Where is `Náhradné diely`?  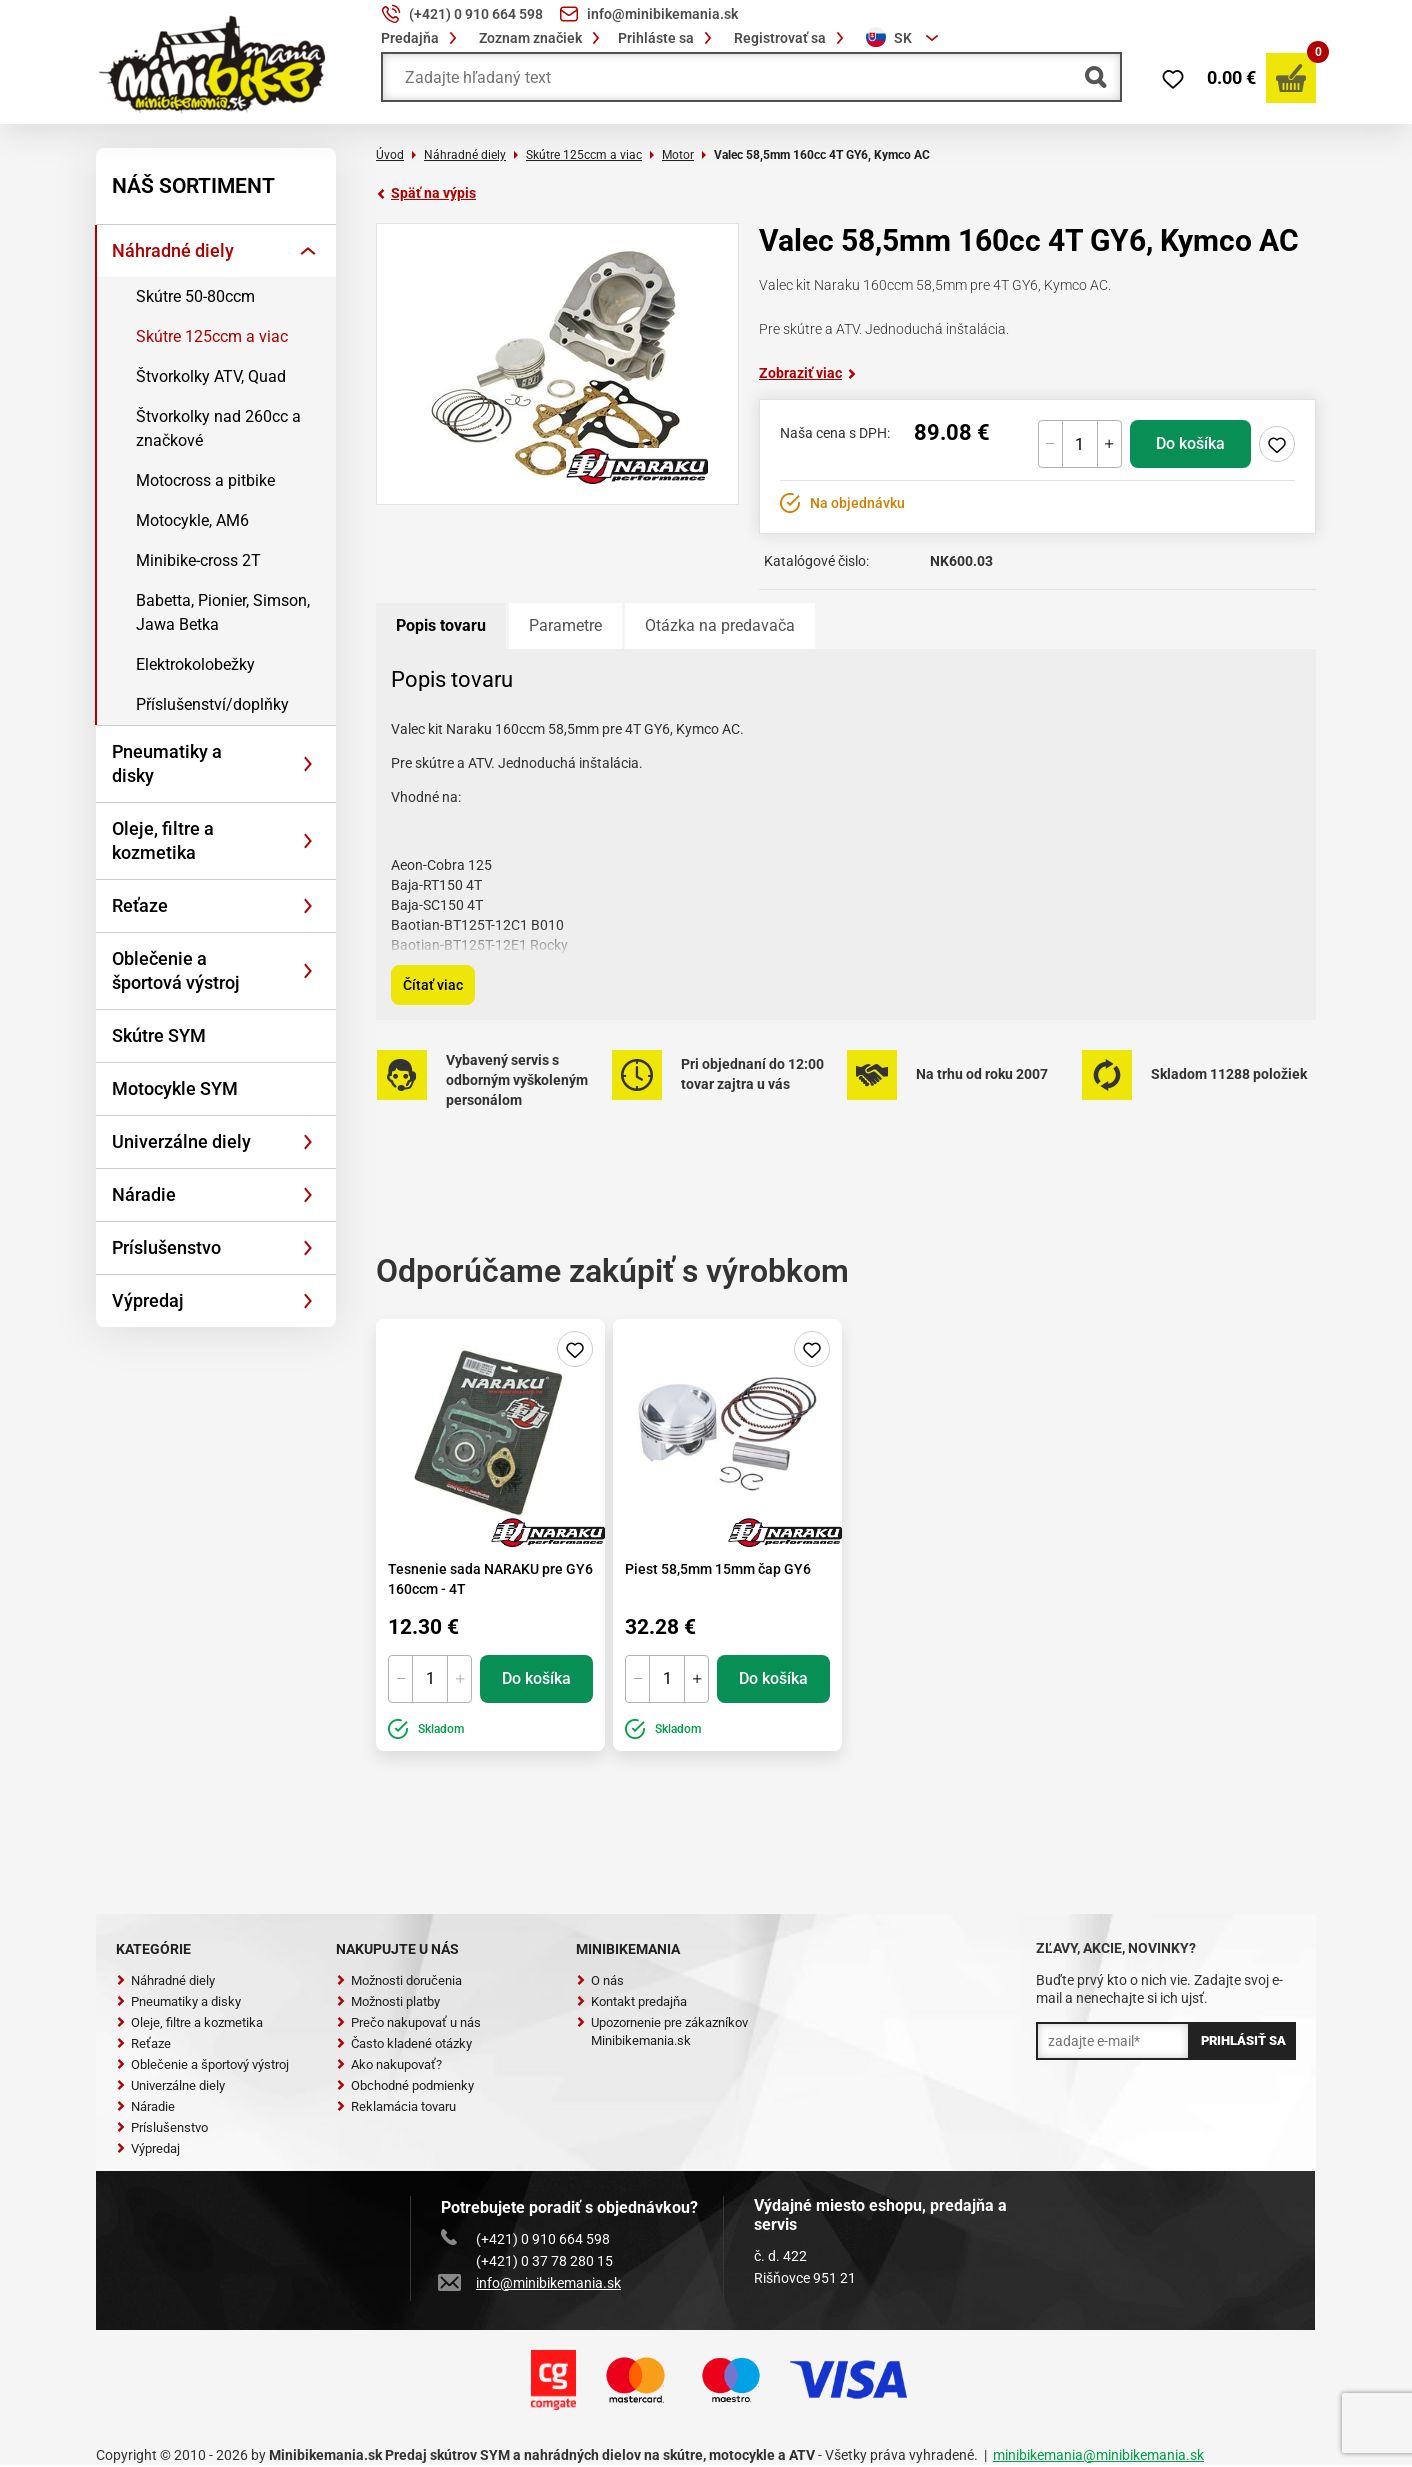
Náhradné diely is located at coordinates (173, 250).